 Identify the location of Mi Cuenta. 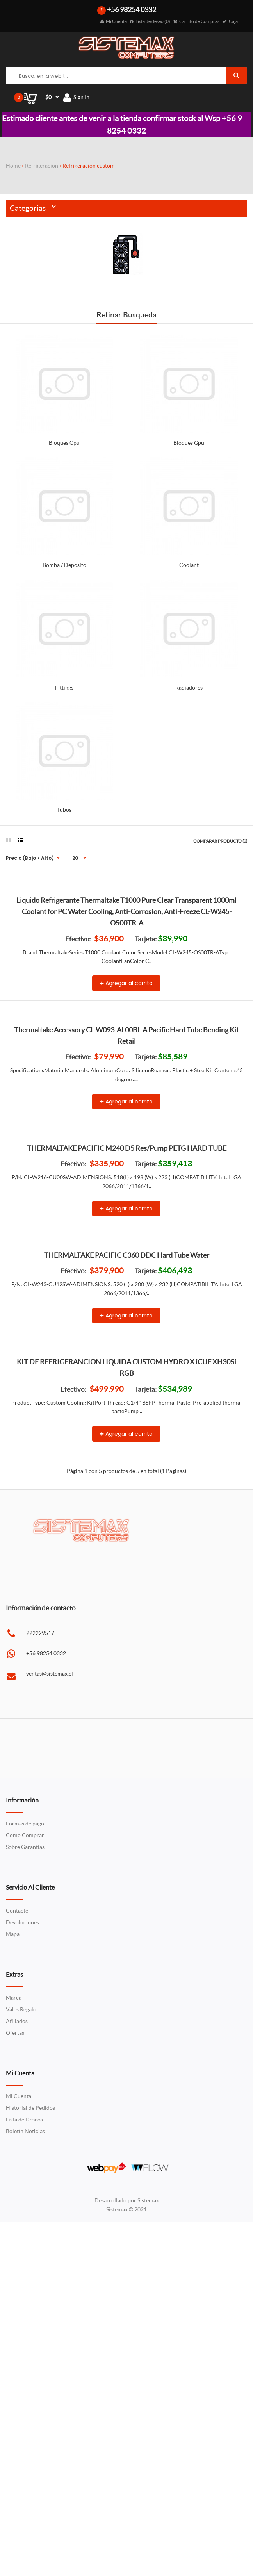
(18, 2455).